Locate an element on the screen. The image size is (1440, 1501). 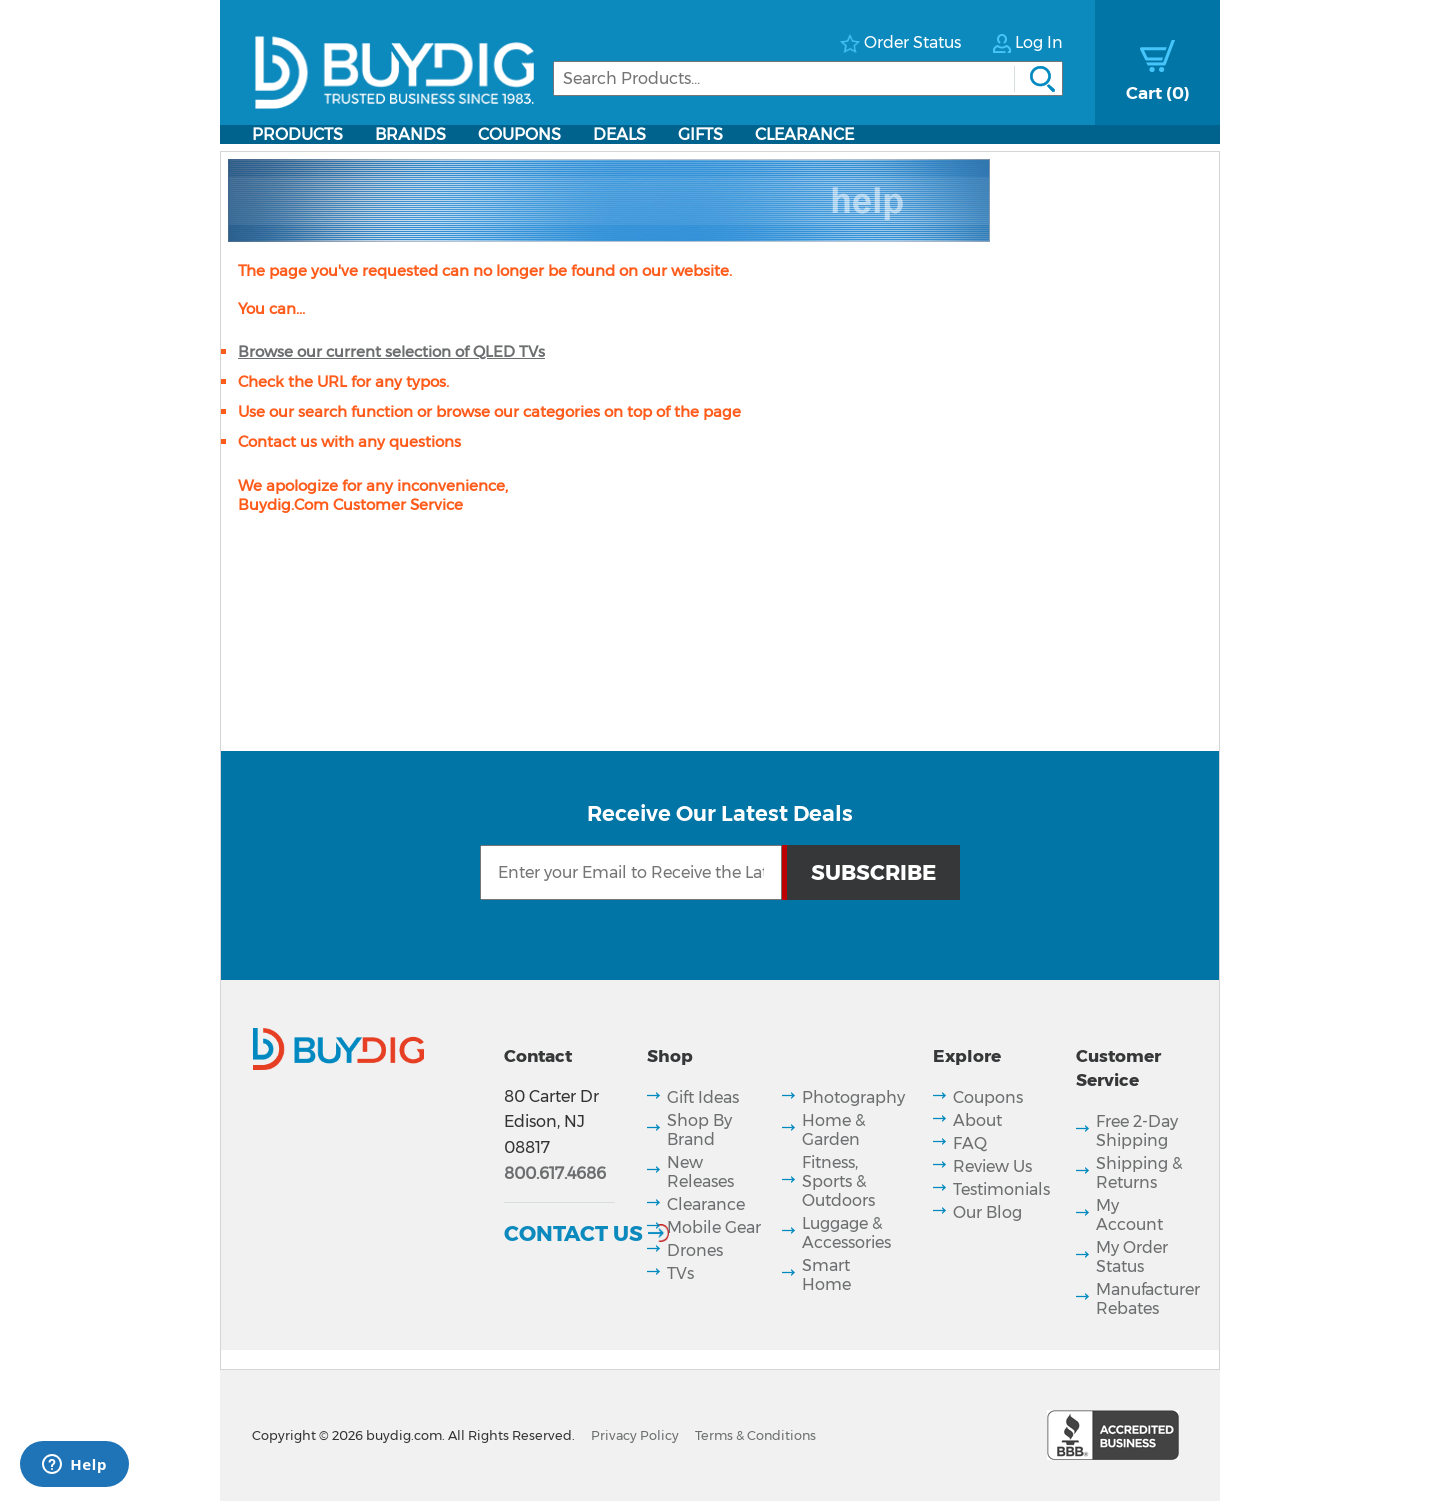
Gift Ideas is located at coordinates (703, 1097).